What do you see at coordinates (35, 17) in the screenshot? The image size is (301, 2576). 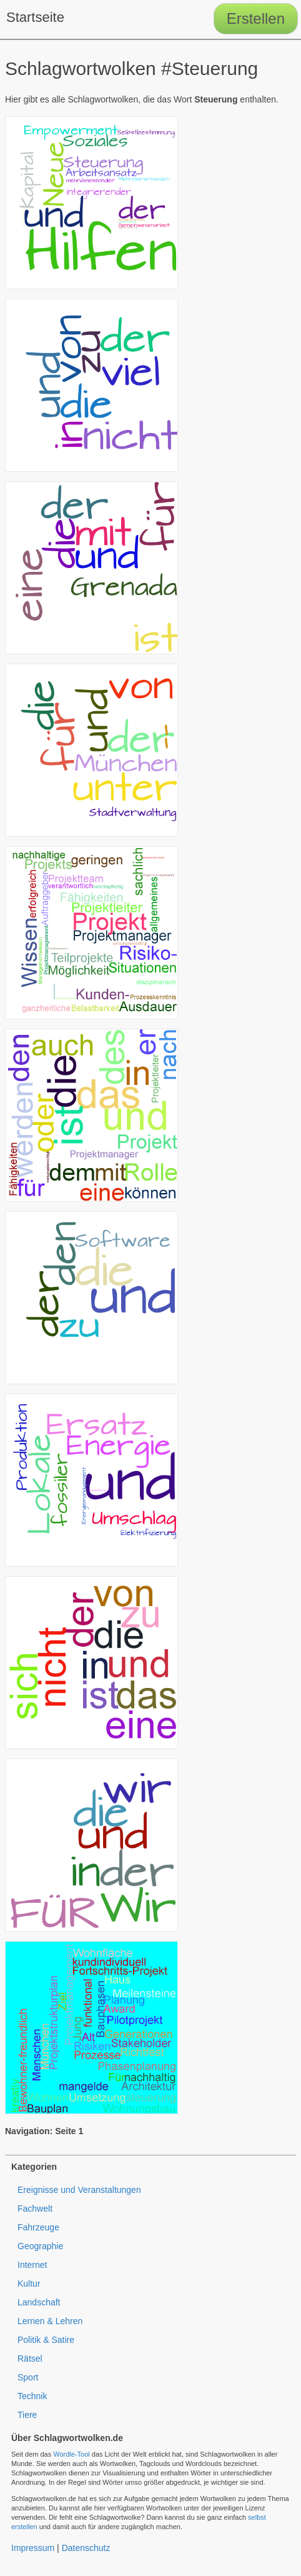 I see `Startseite` at bounding box center [35, 17].